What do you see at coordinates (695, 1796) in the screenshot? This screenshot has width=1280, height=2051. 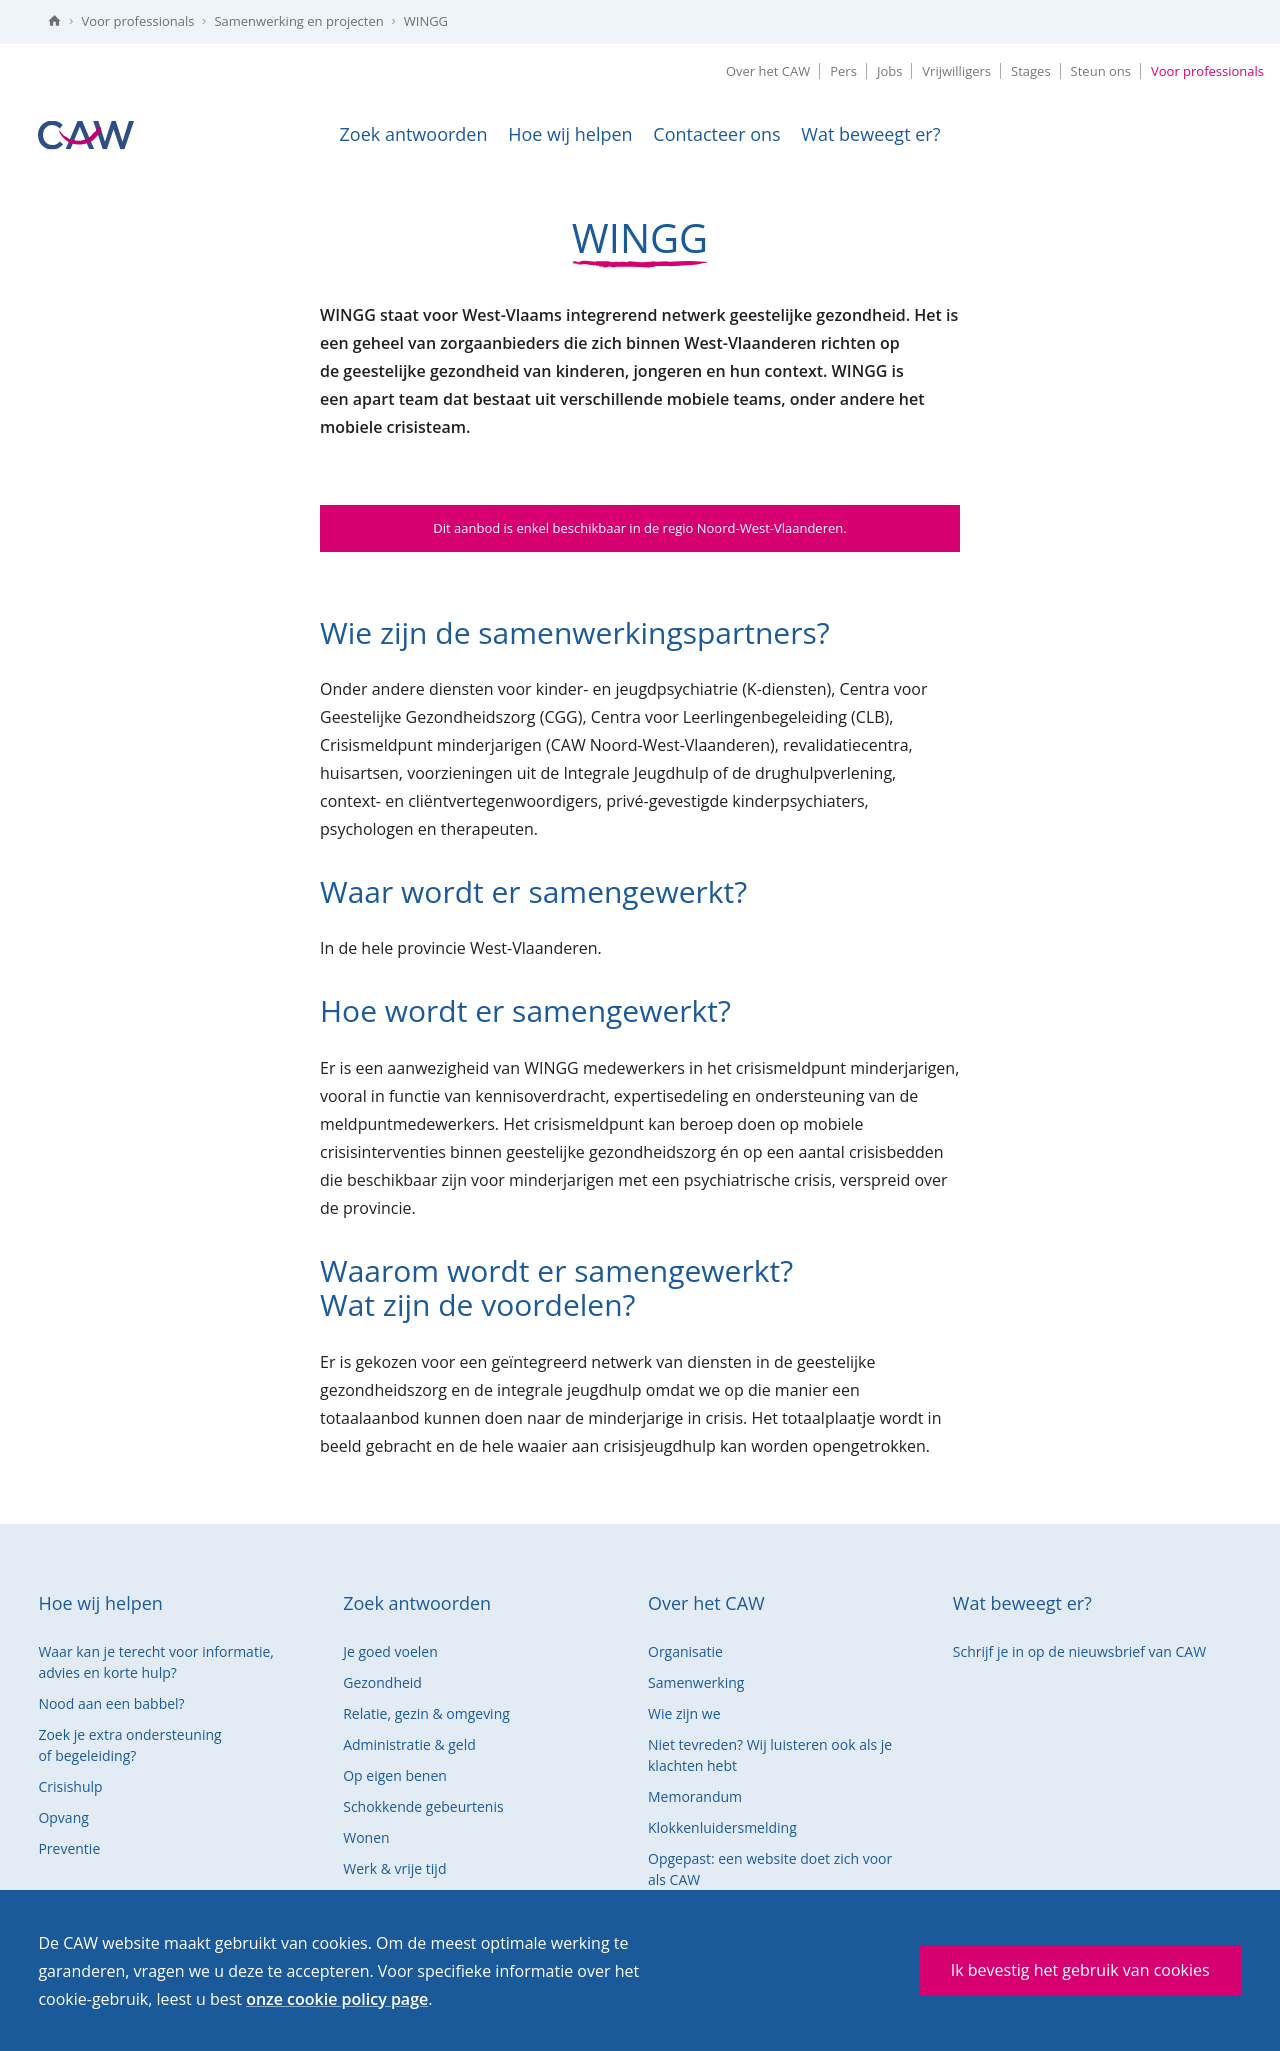 I see `Memorandum` at bounding box center [695, 1796].